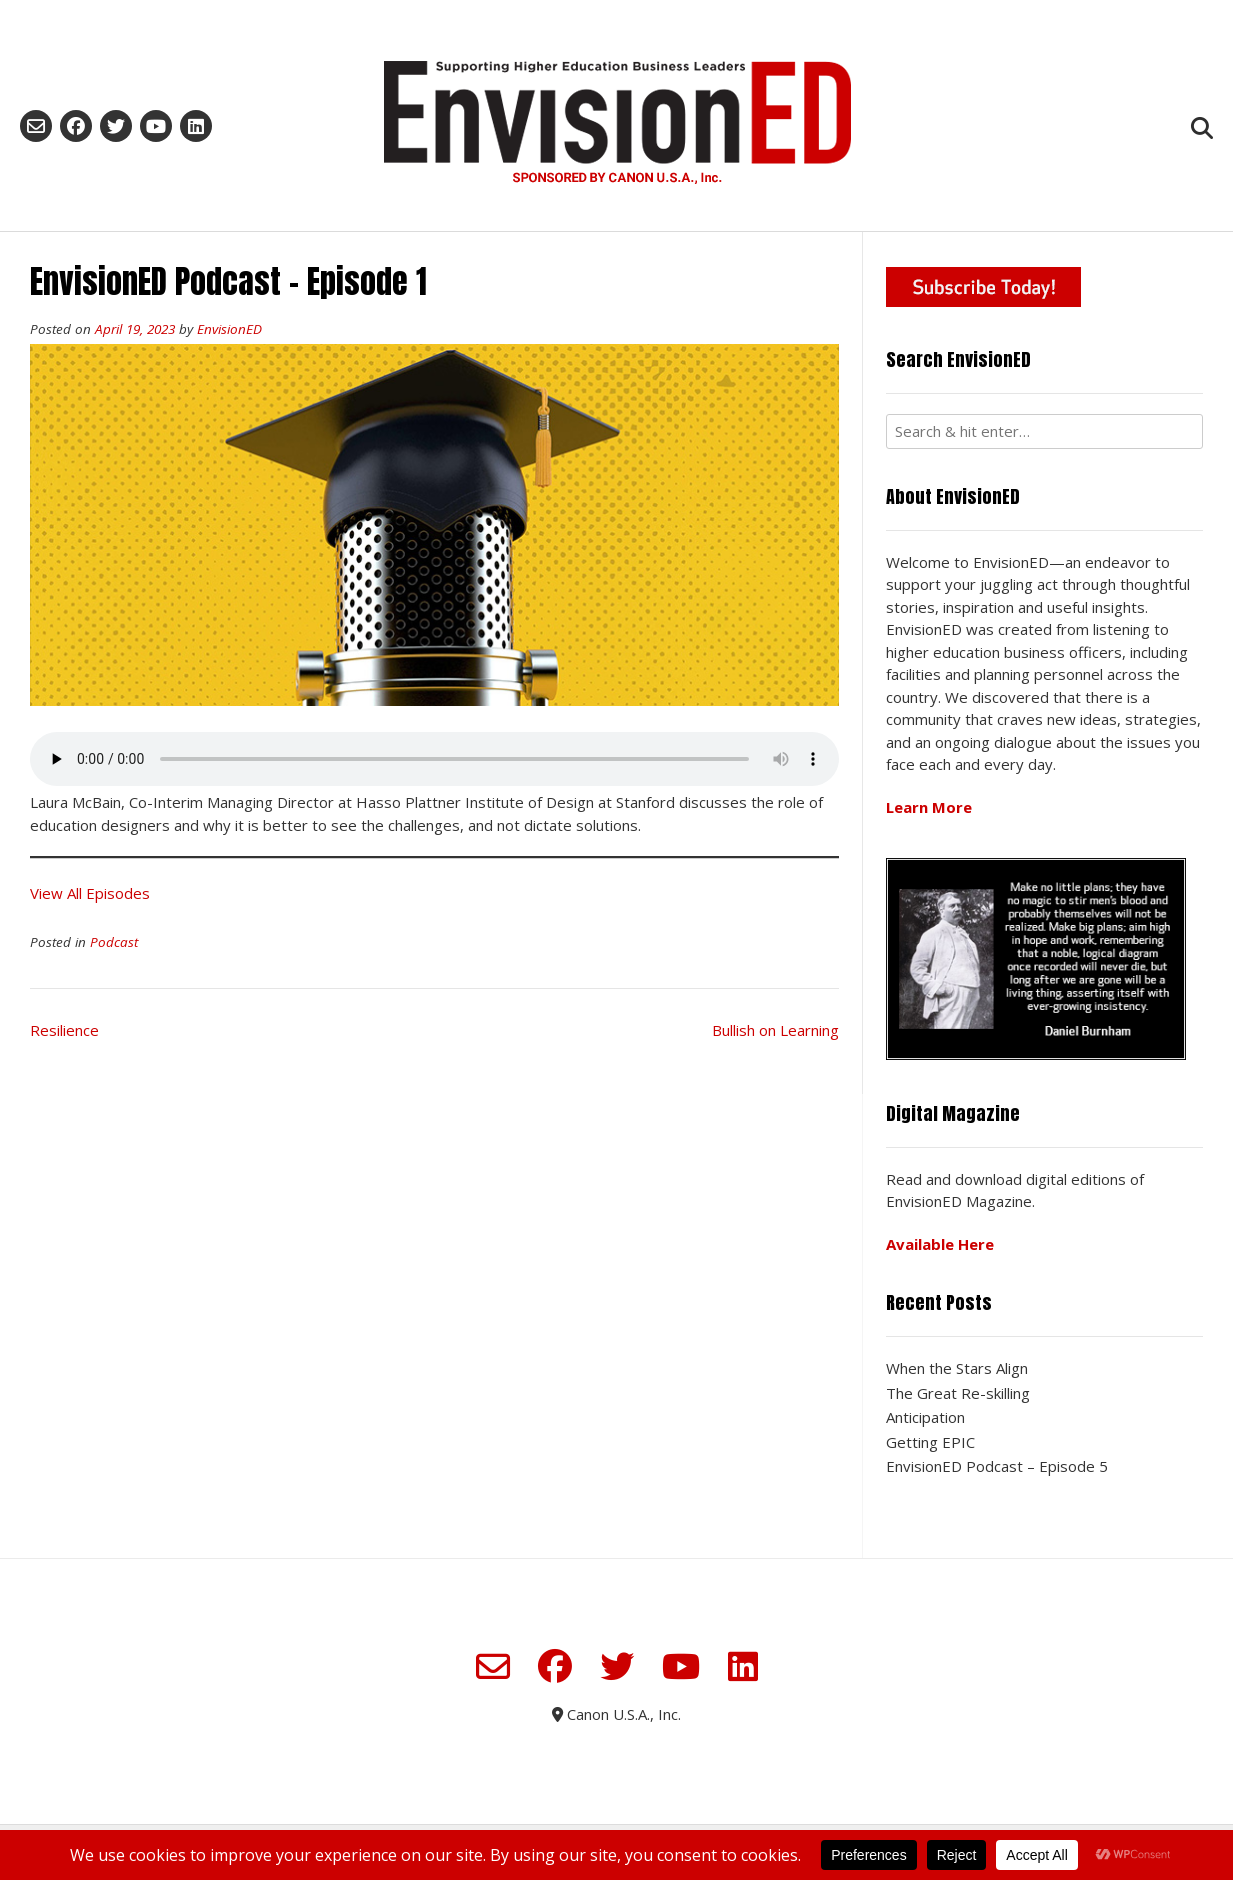 Image resolution: width=1233 pixels, height=1880 pixels. I want to click on Available Here, so click(940, 1244).